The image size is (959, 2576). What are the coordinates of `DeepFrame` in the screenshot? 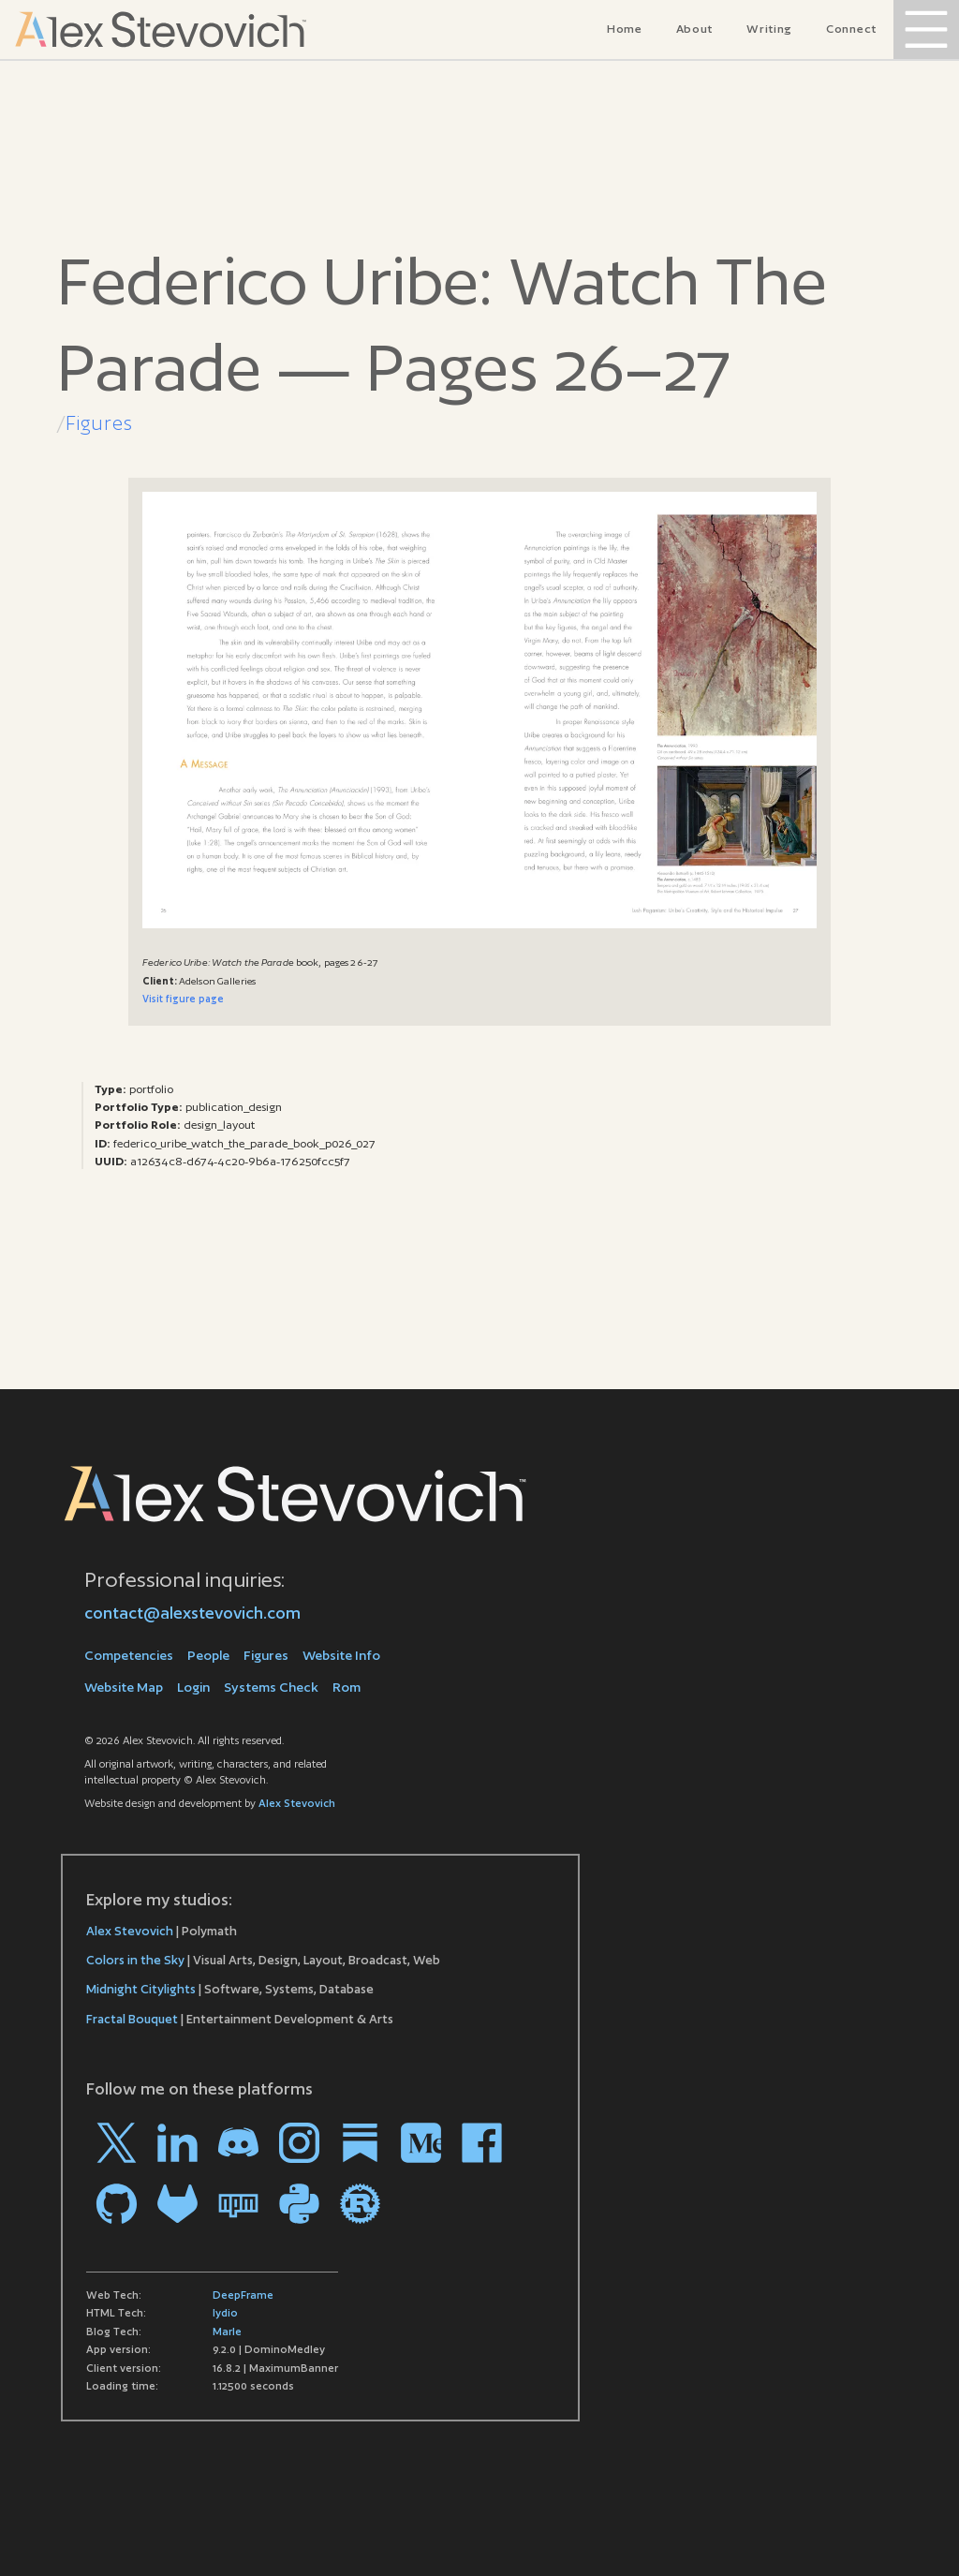 It's located at (243, 2295).